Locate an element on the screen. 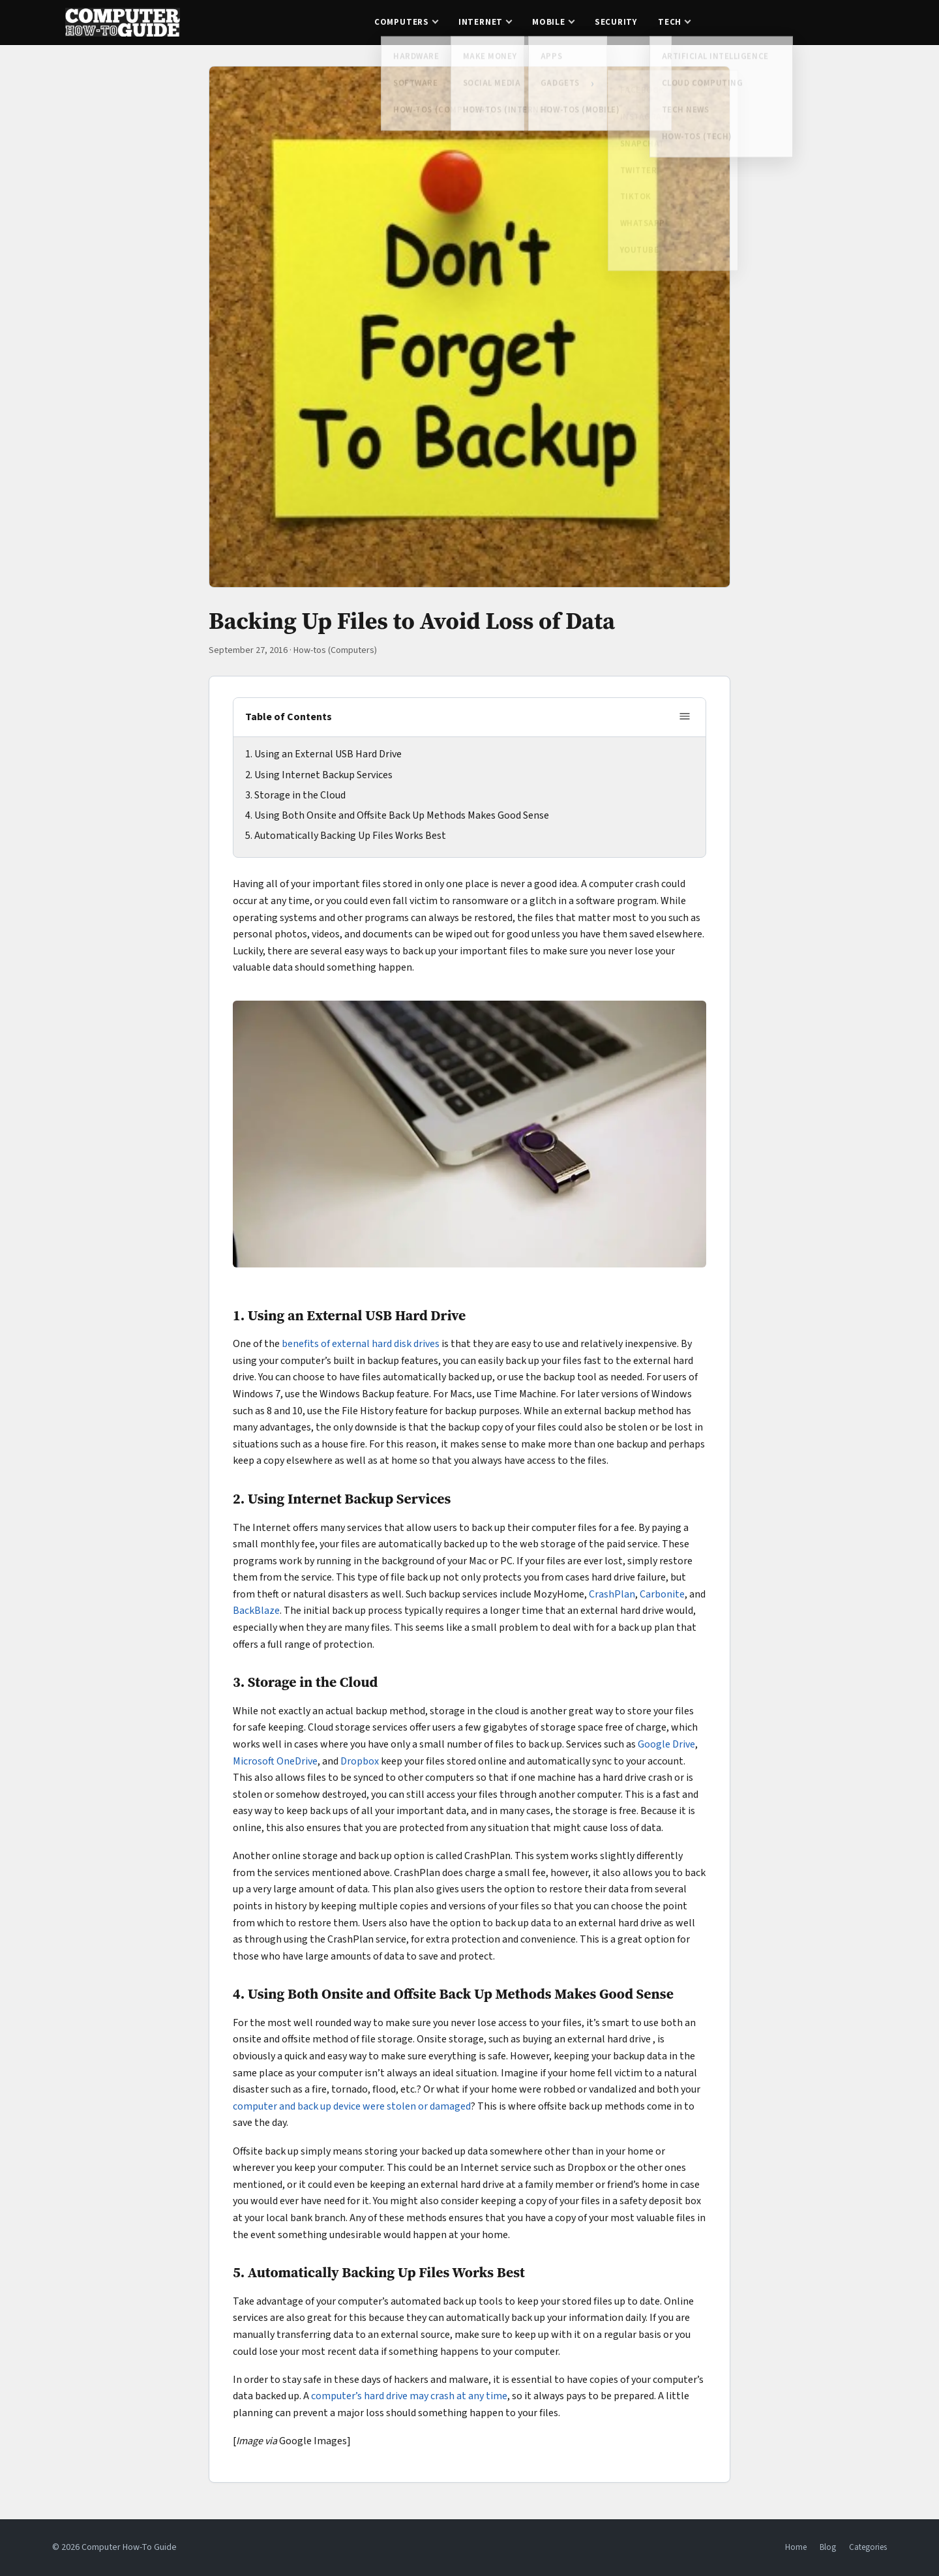 The width and height of the screenshot is (939, 2576). 1. Using an External USB Hard Drive is located at coordinates (323, 754).